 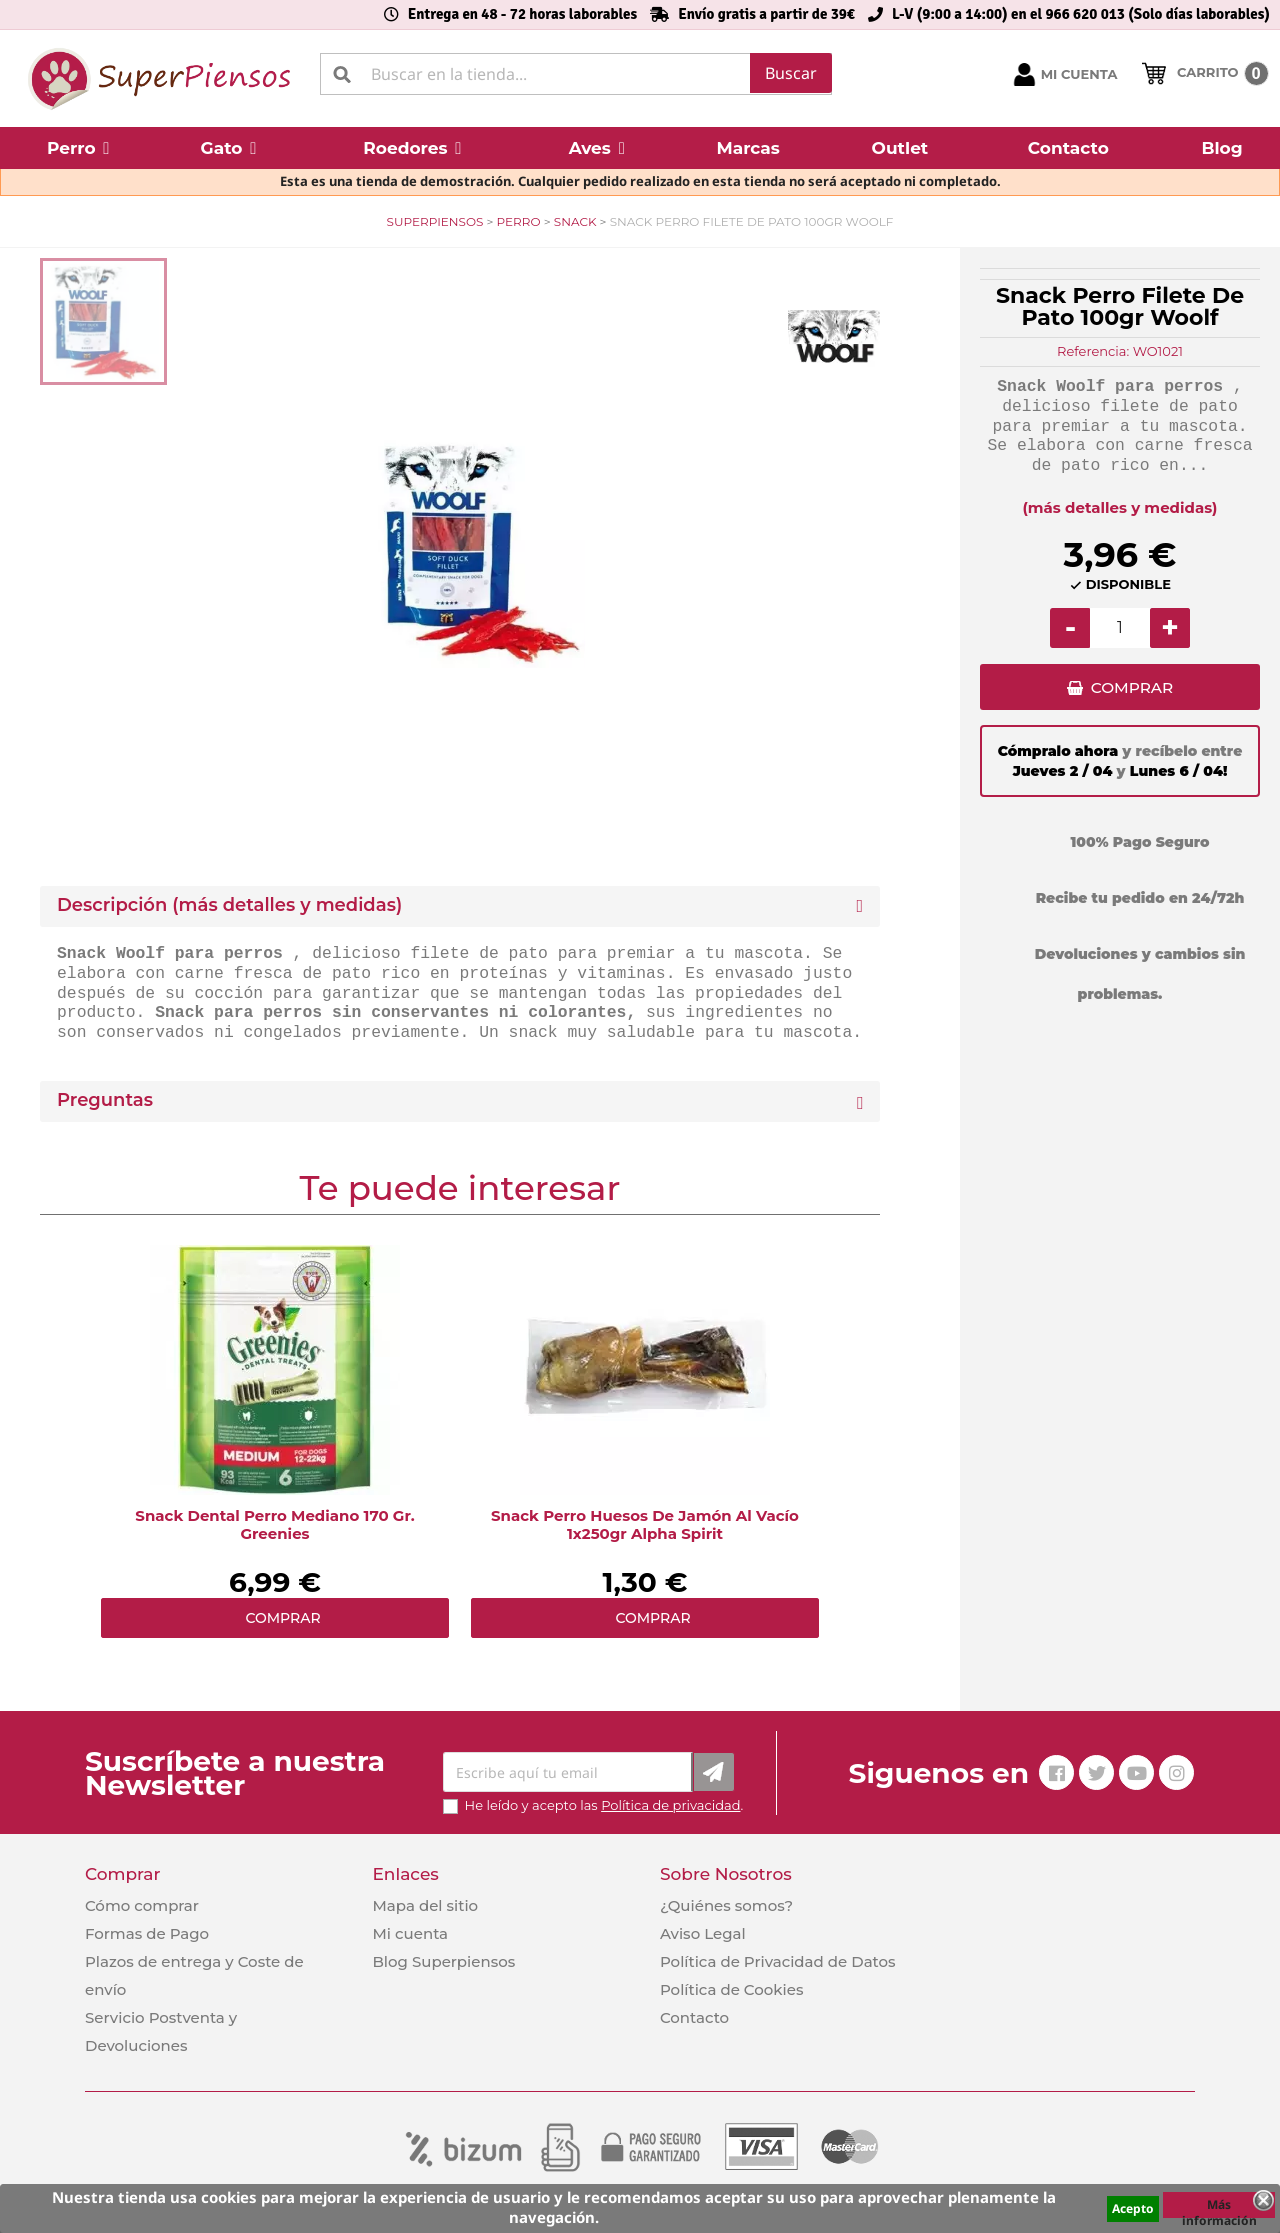 What do you see at coordinates (778, 1961) in the screenshot?
I see `Política de Privacidad de Datos` at bounding box center [778, 1961].